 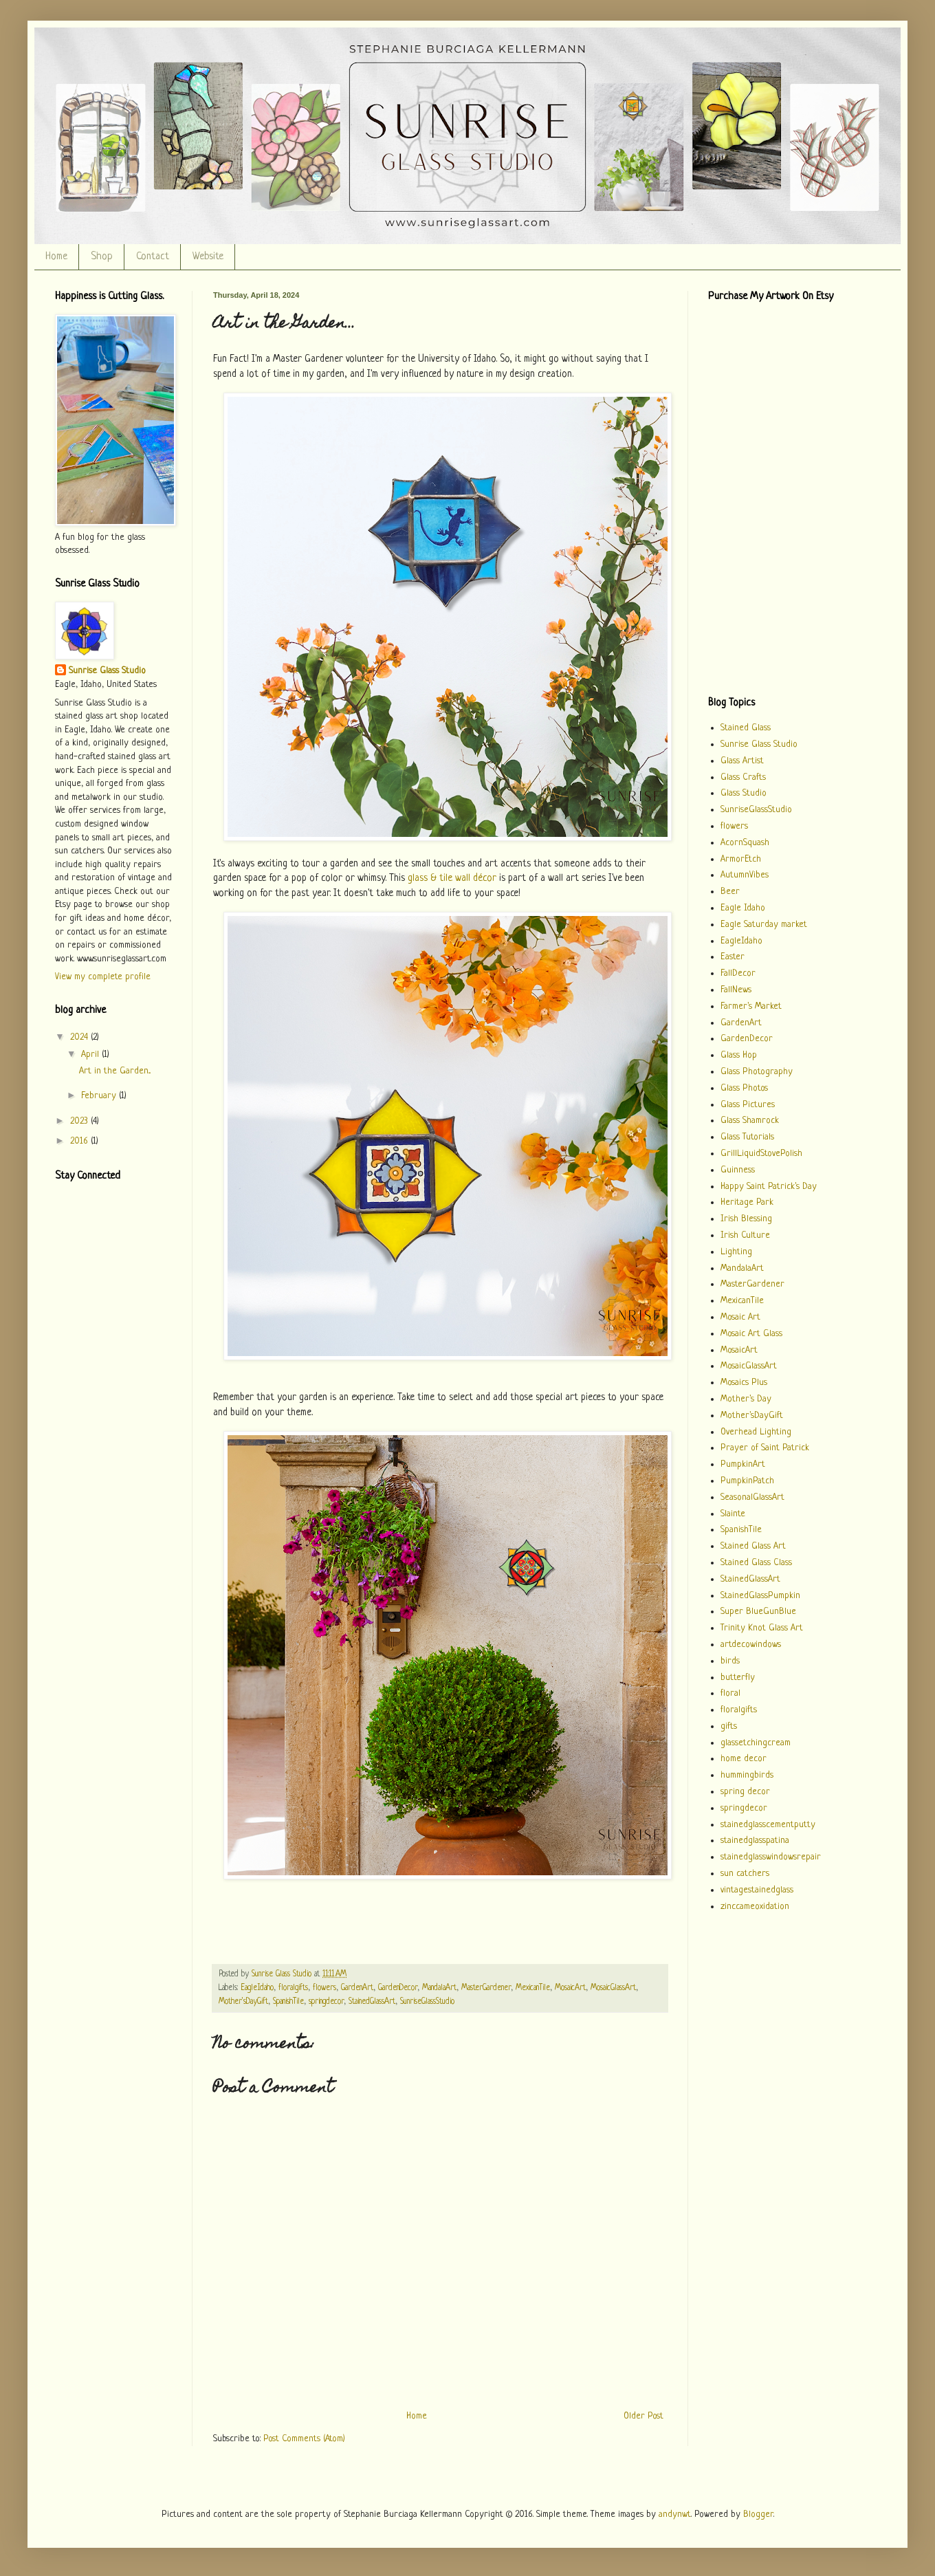 What do you see at coordinates (743, 1382) in the screenshot?
I see `Mosaics Plus` at bounding box center [743, 1382].